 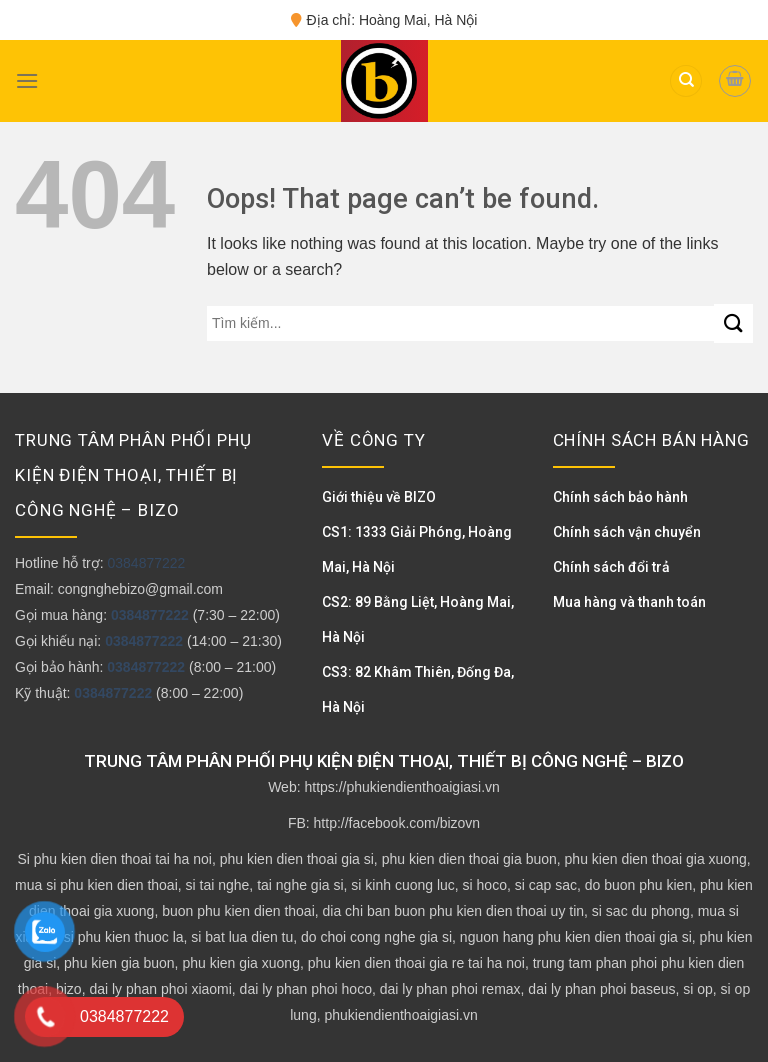 I want to click on 0384877222, so click(x=146, y=563).